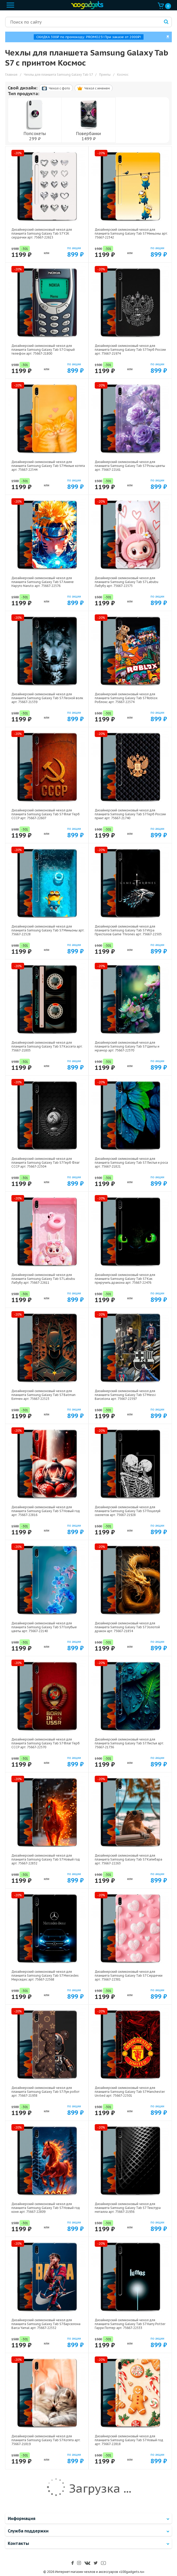 The height and width of the screenshot is (2576, 177). I want to click on Дизайнерский силиконовый чехол для планшета Samsung Galaxy Tab S7 Барселона Barca Yamal арт: 75667-22552, so click(45, 2324).